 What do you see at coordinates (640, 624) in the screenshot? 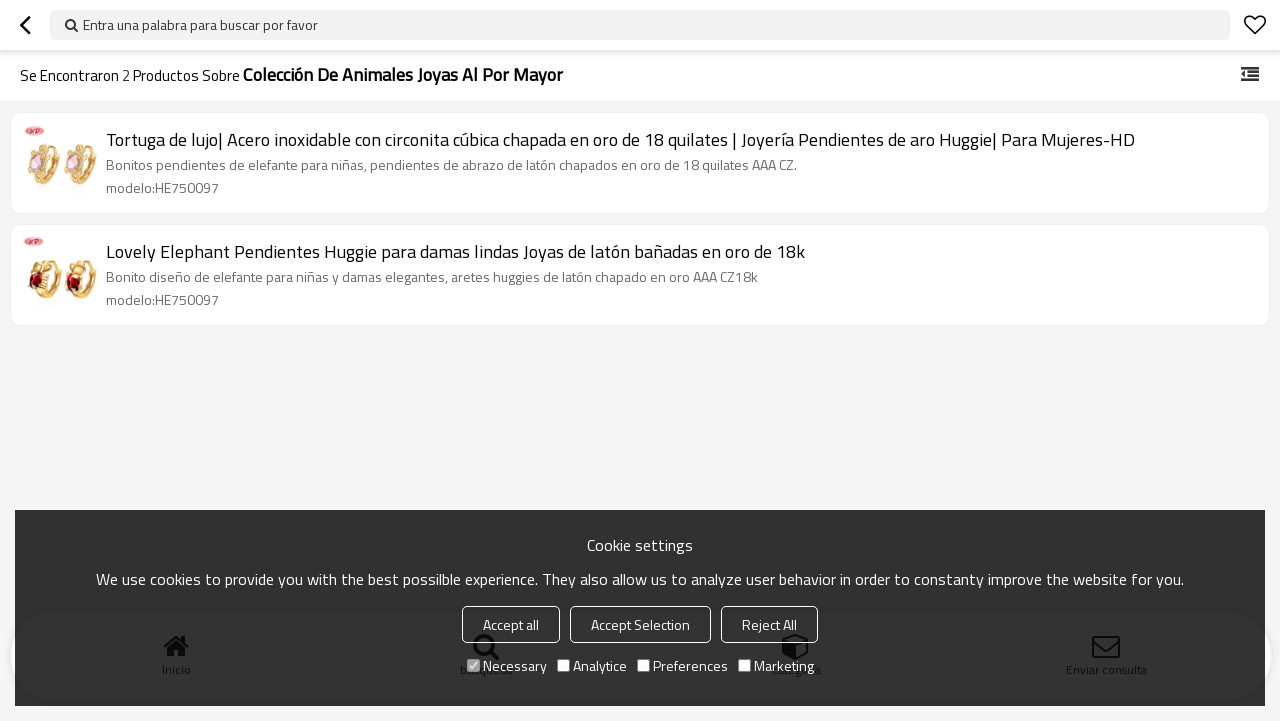
I see `Accept Selection` at bounding box center [640, 624].